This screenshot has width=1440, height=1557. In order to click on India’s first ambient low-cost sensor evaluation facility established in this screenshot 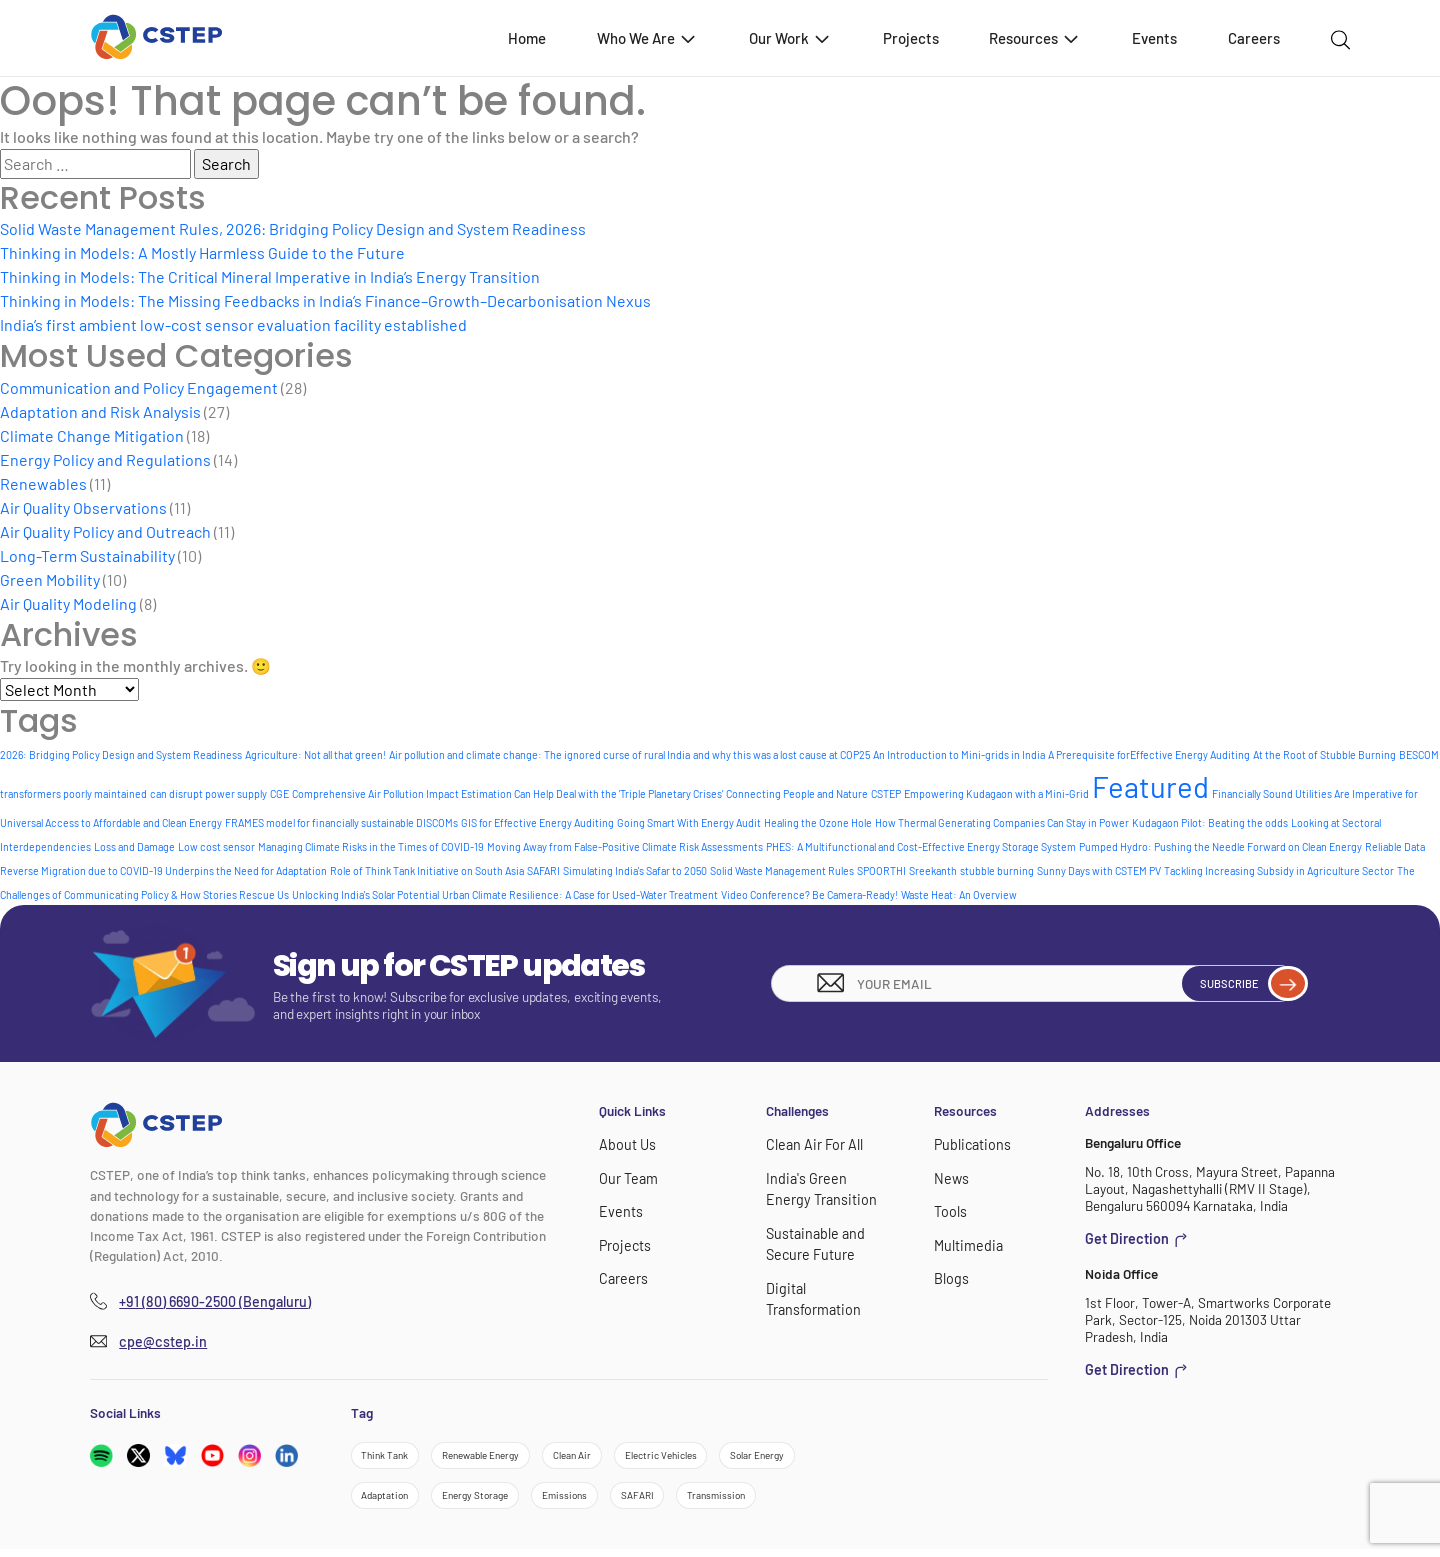, I will do `click(233, 324)`.